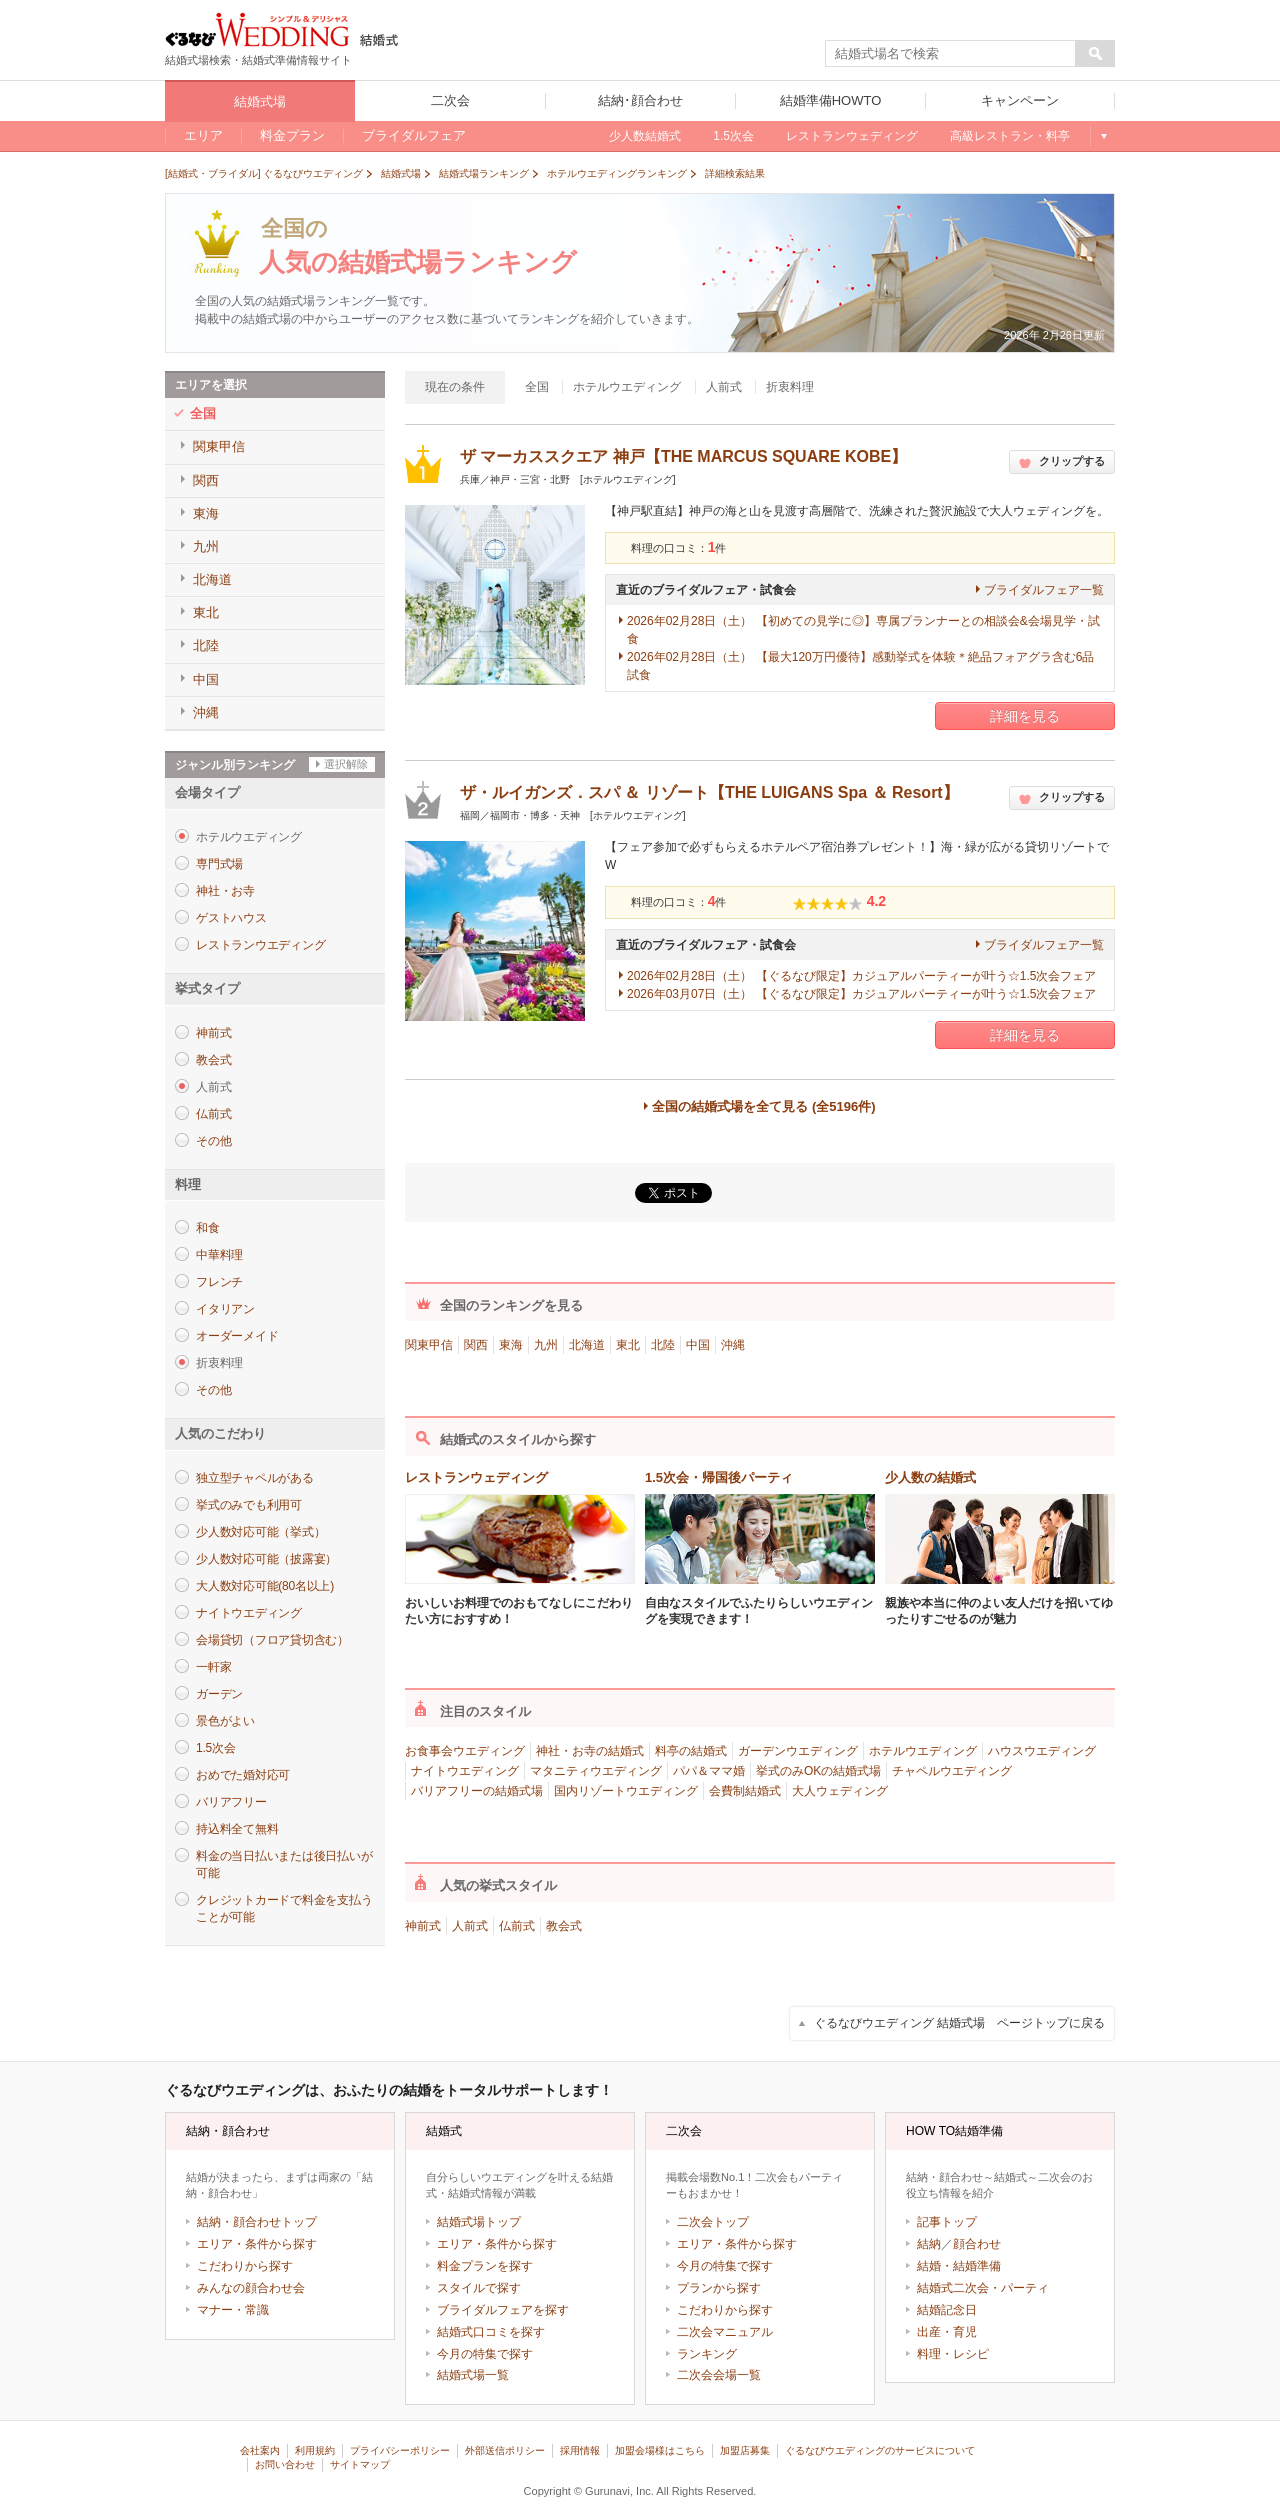 The height and width of the screenshot is (2520, 1280). What do you see at coordinates (947, 2332) in the screenshot?
I see `出産・育児` at bounding box center [947, 2332].